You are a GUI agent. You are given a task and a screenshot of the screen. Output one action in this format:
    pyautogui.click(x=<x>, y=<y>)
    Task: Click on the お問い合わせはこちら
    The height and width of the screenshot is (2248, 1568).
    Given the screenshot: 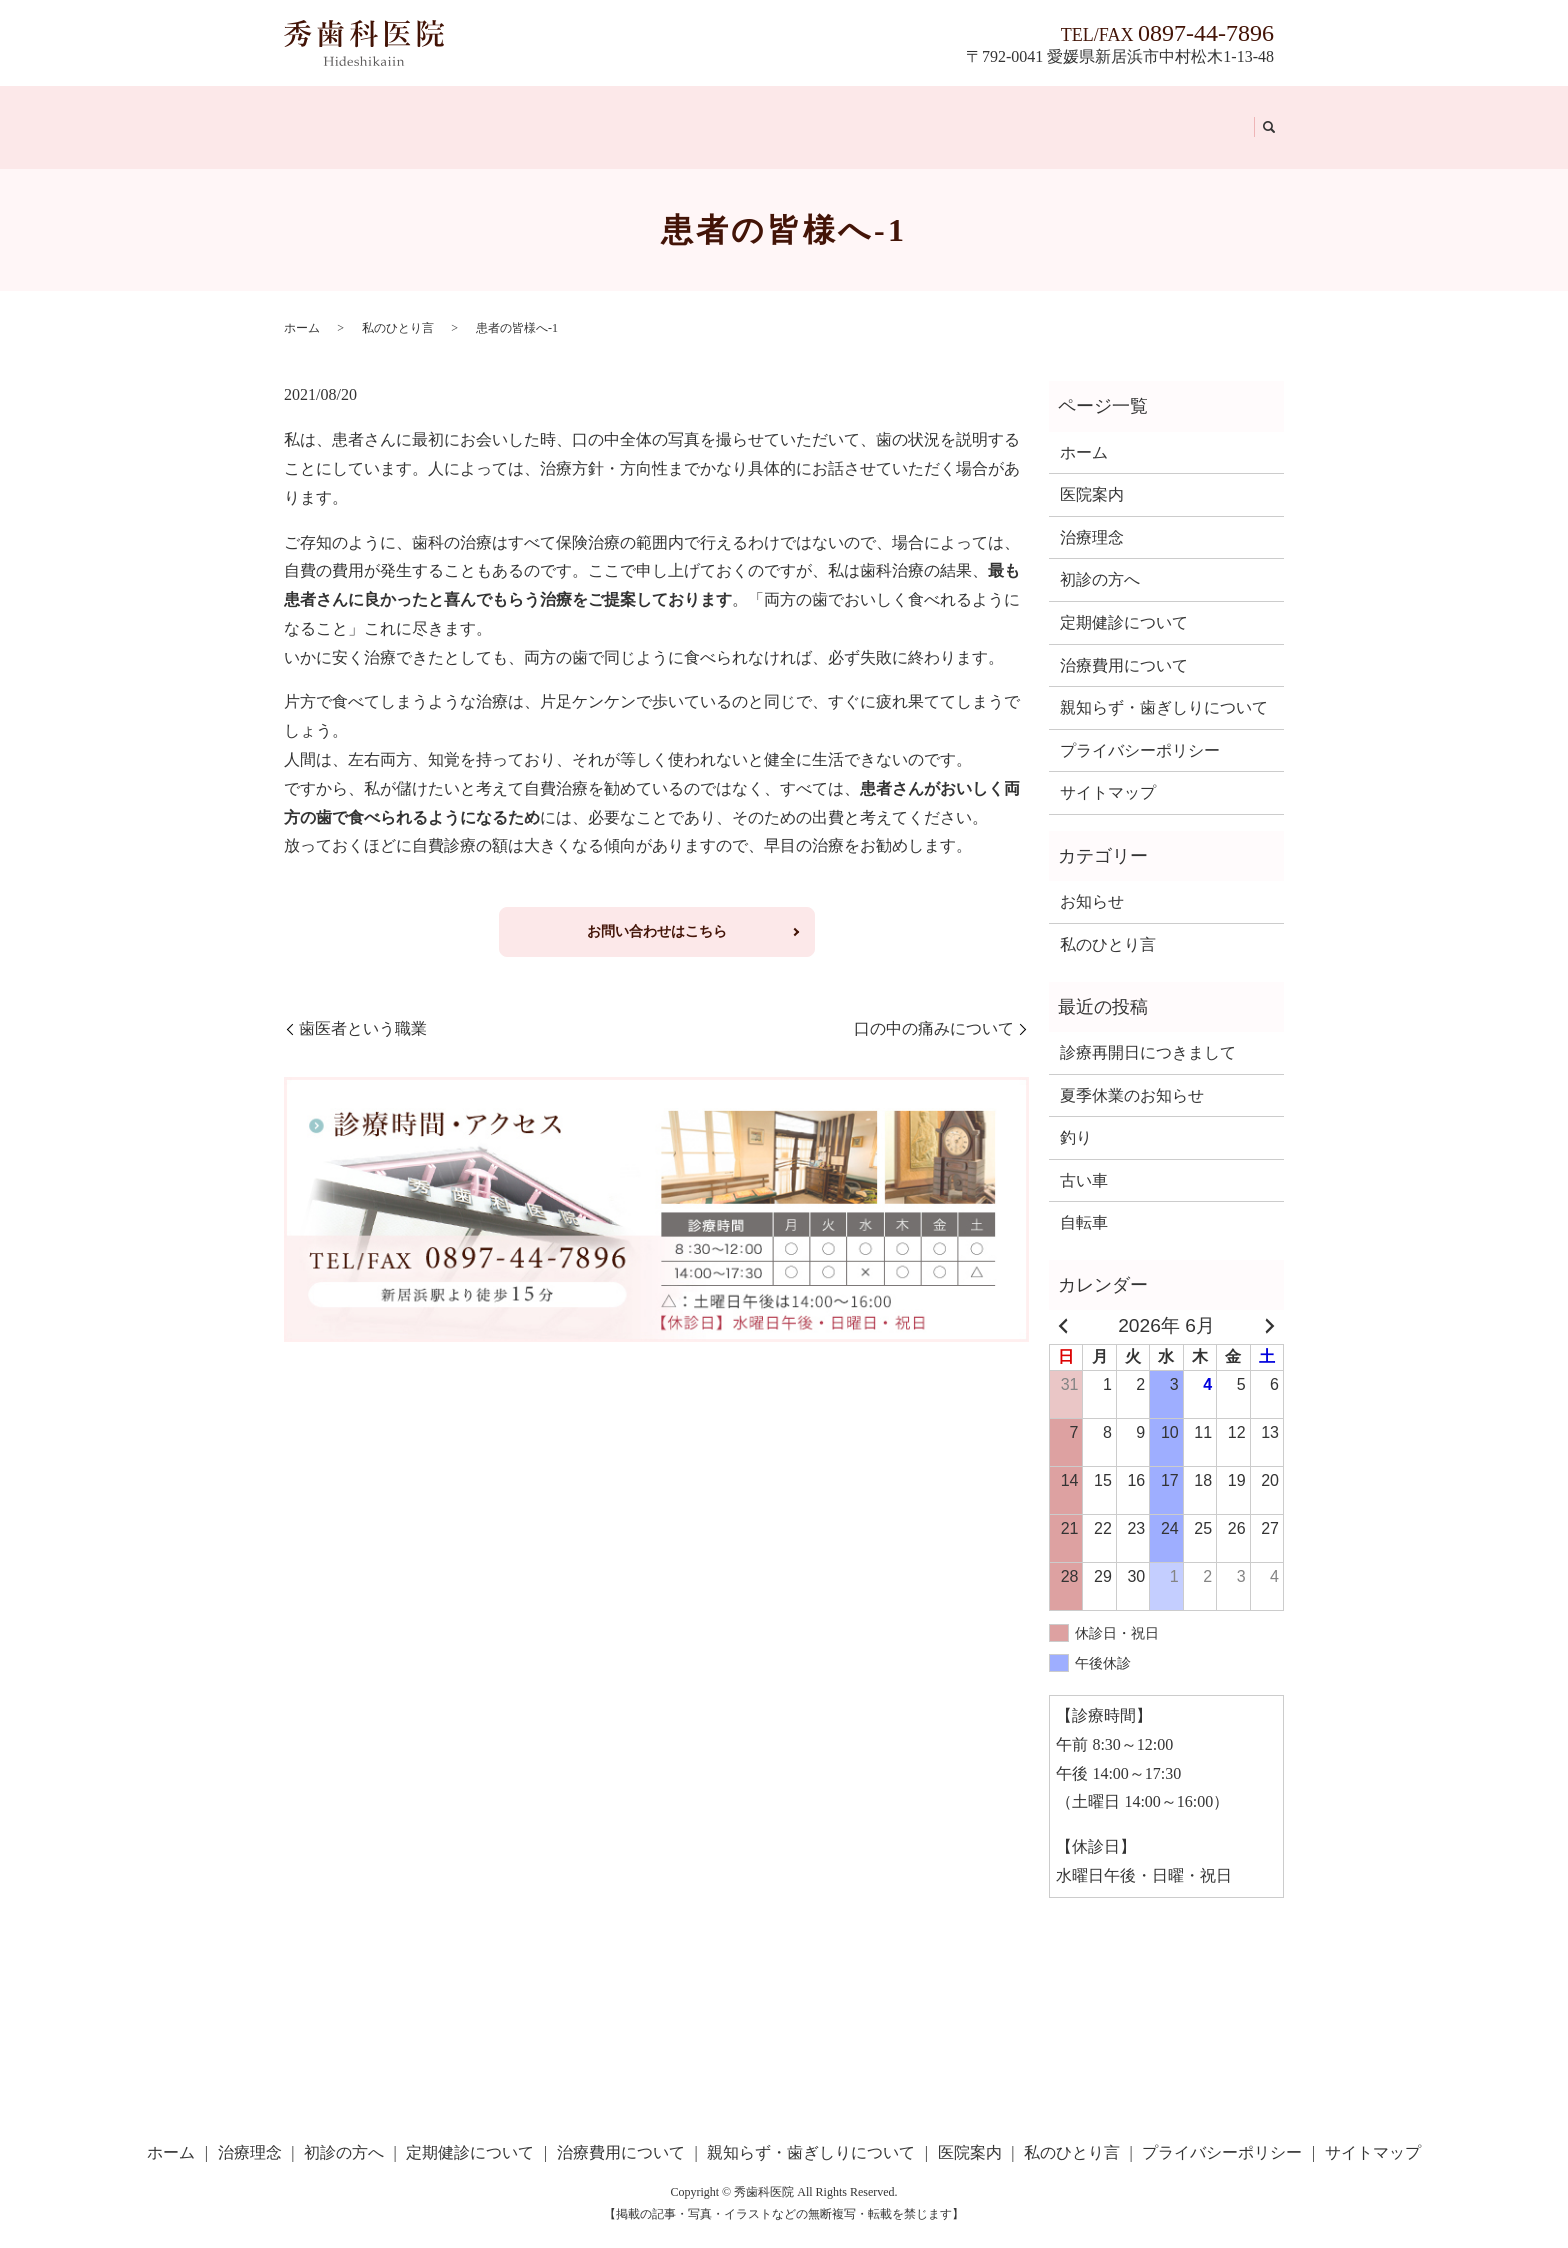 What is the action you would take?
    pyautogui.click(x=657, y=907)
    